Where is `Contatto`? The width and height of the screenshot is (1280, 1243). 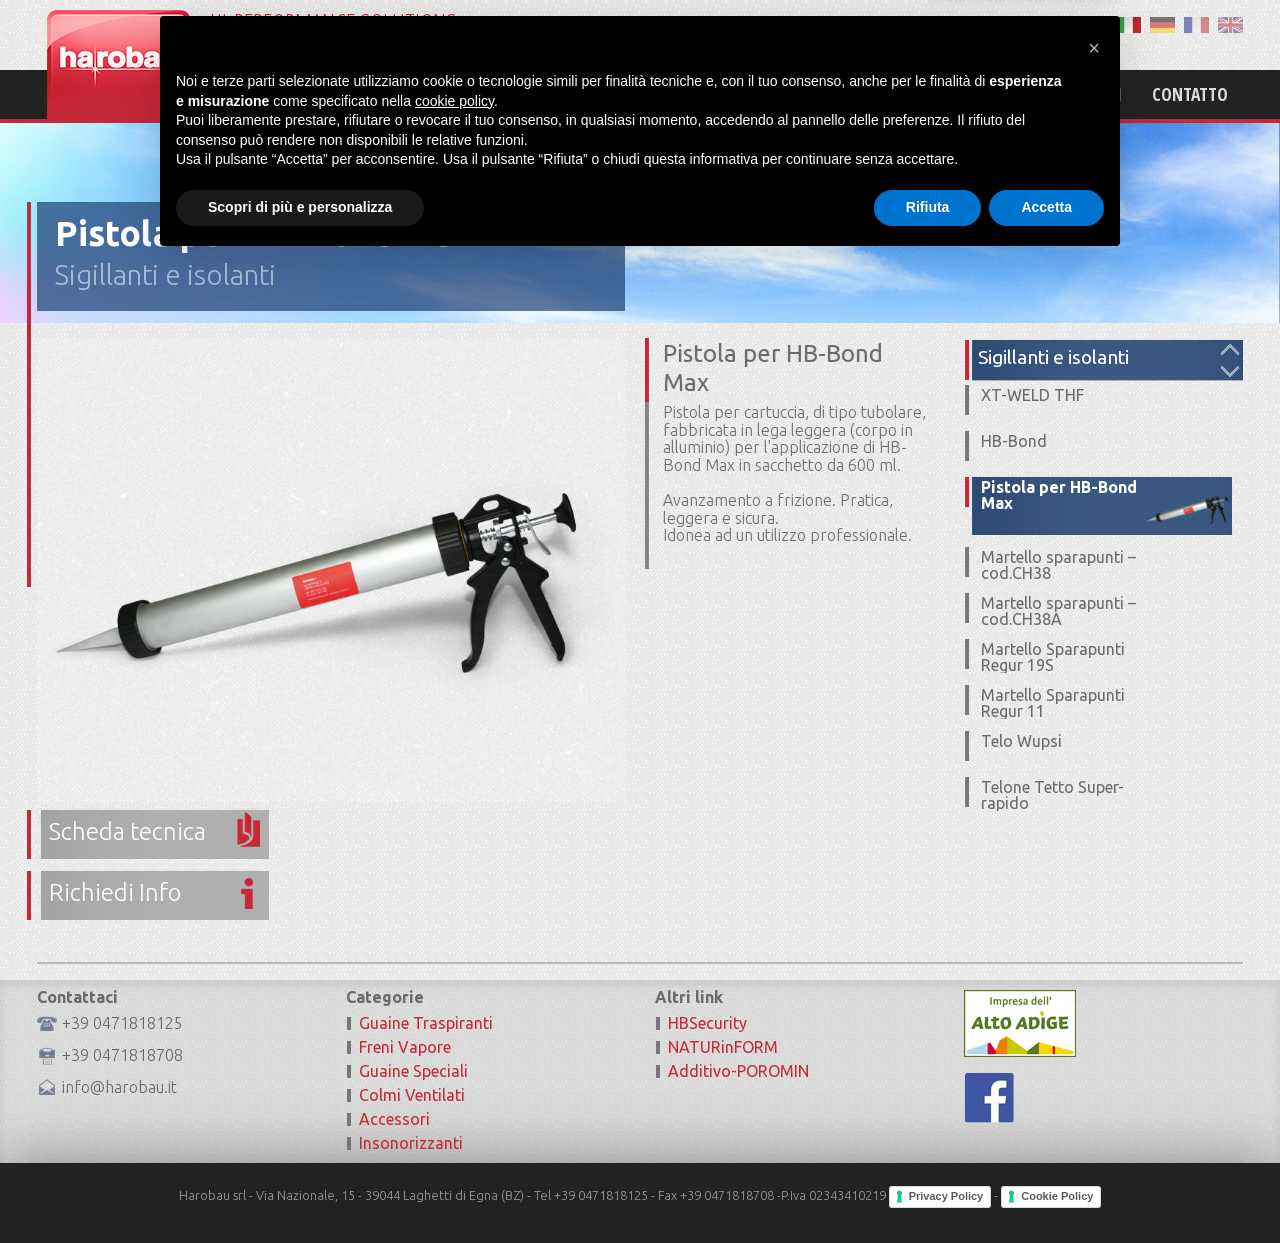 Contatto is located at coordinates (1190, 94).